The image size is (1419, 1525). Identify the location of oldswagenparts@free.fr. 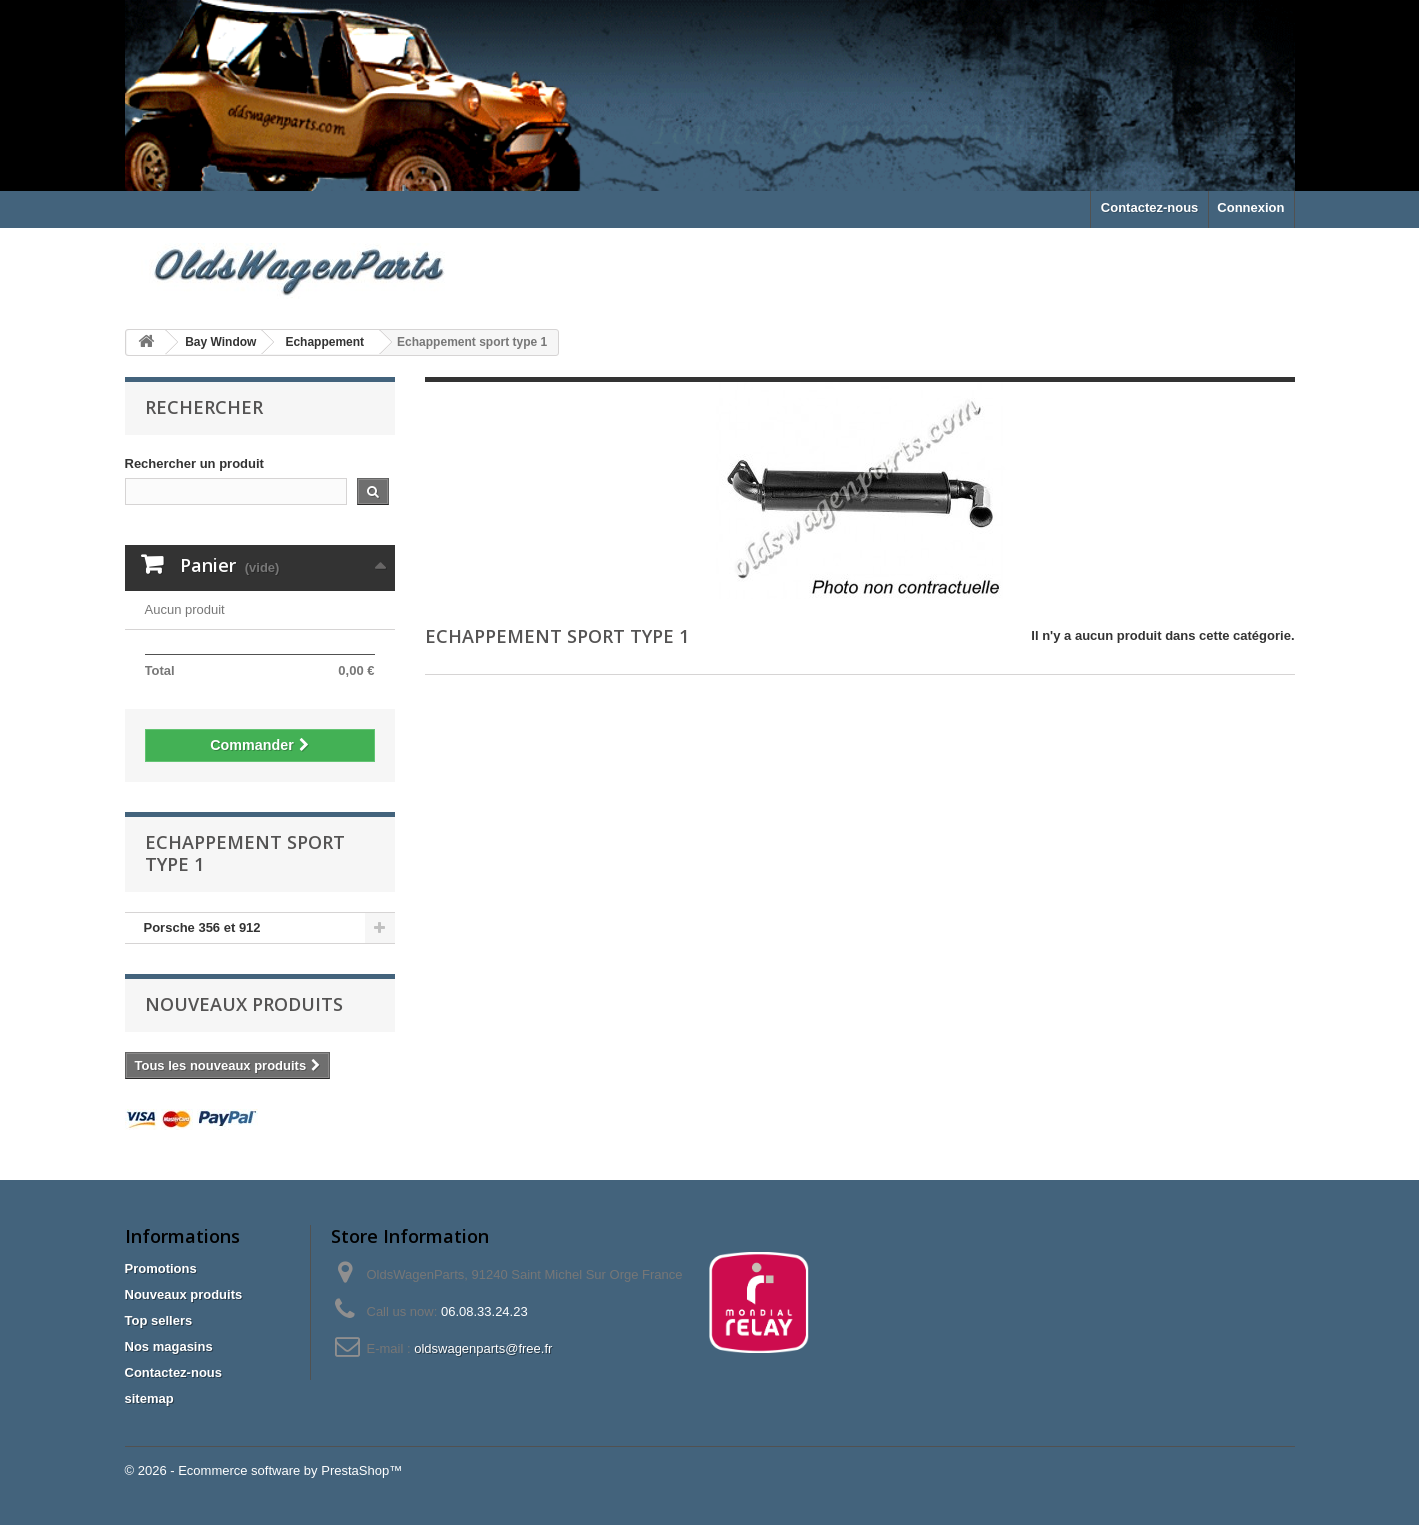
(483, 1348).